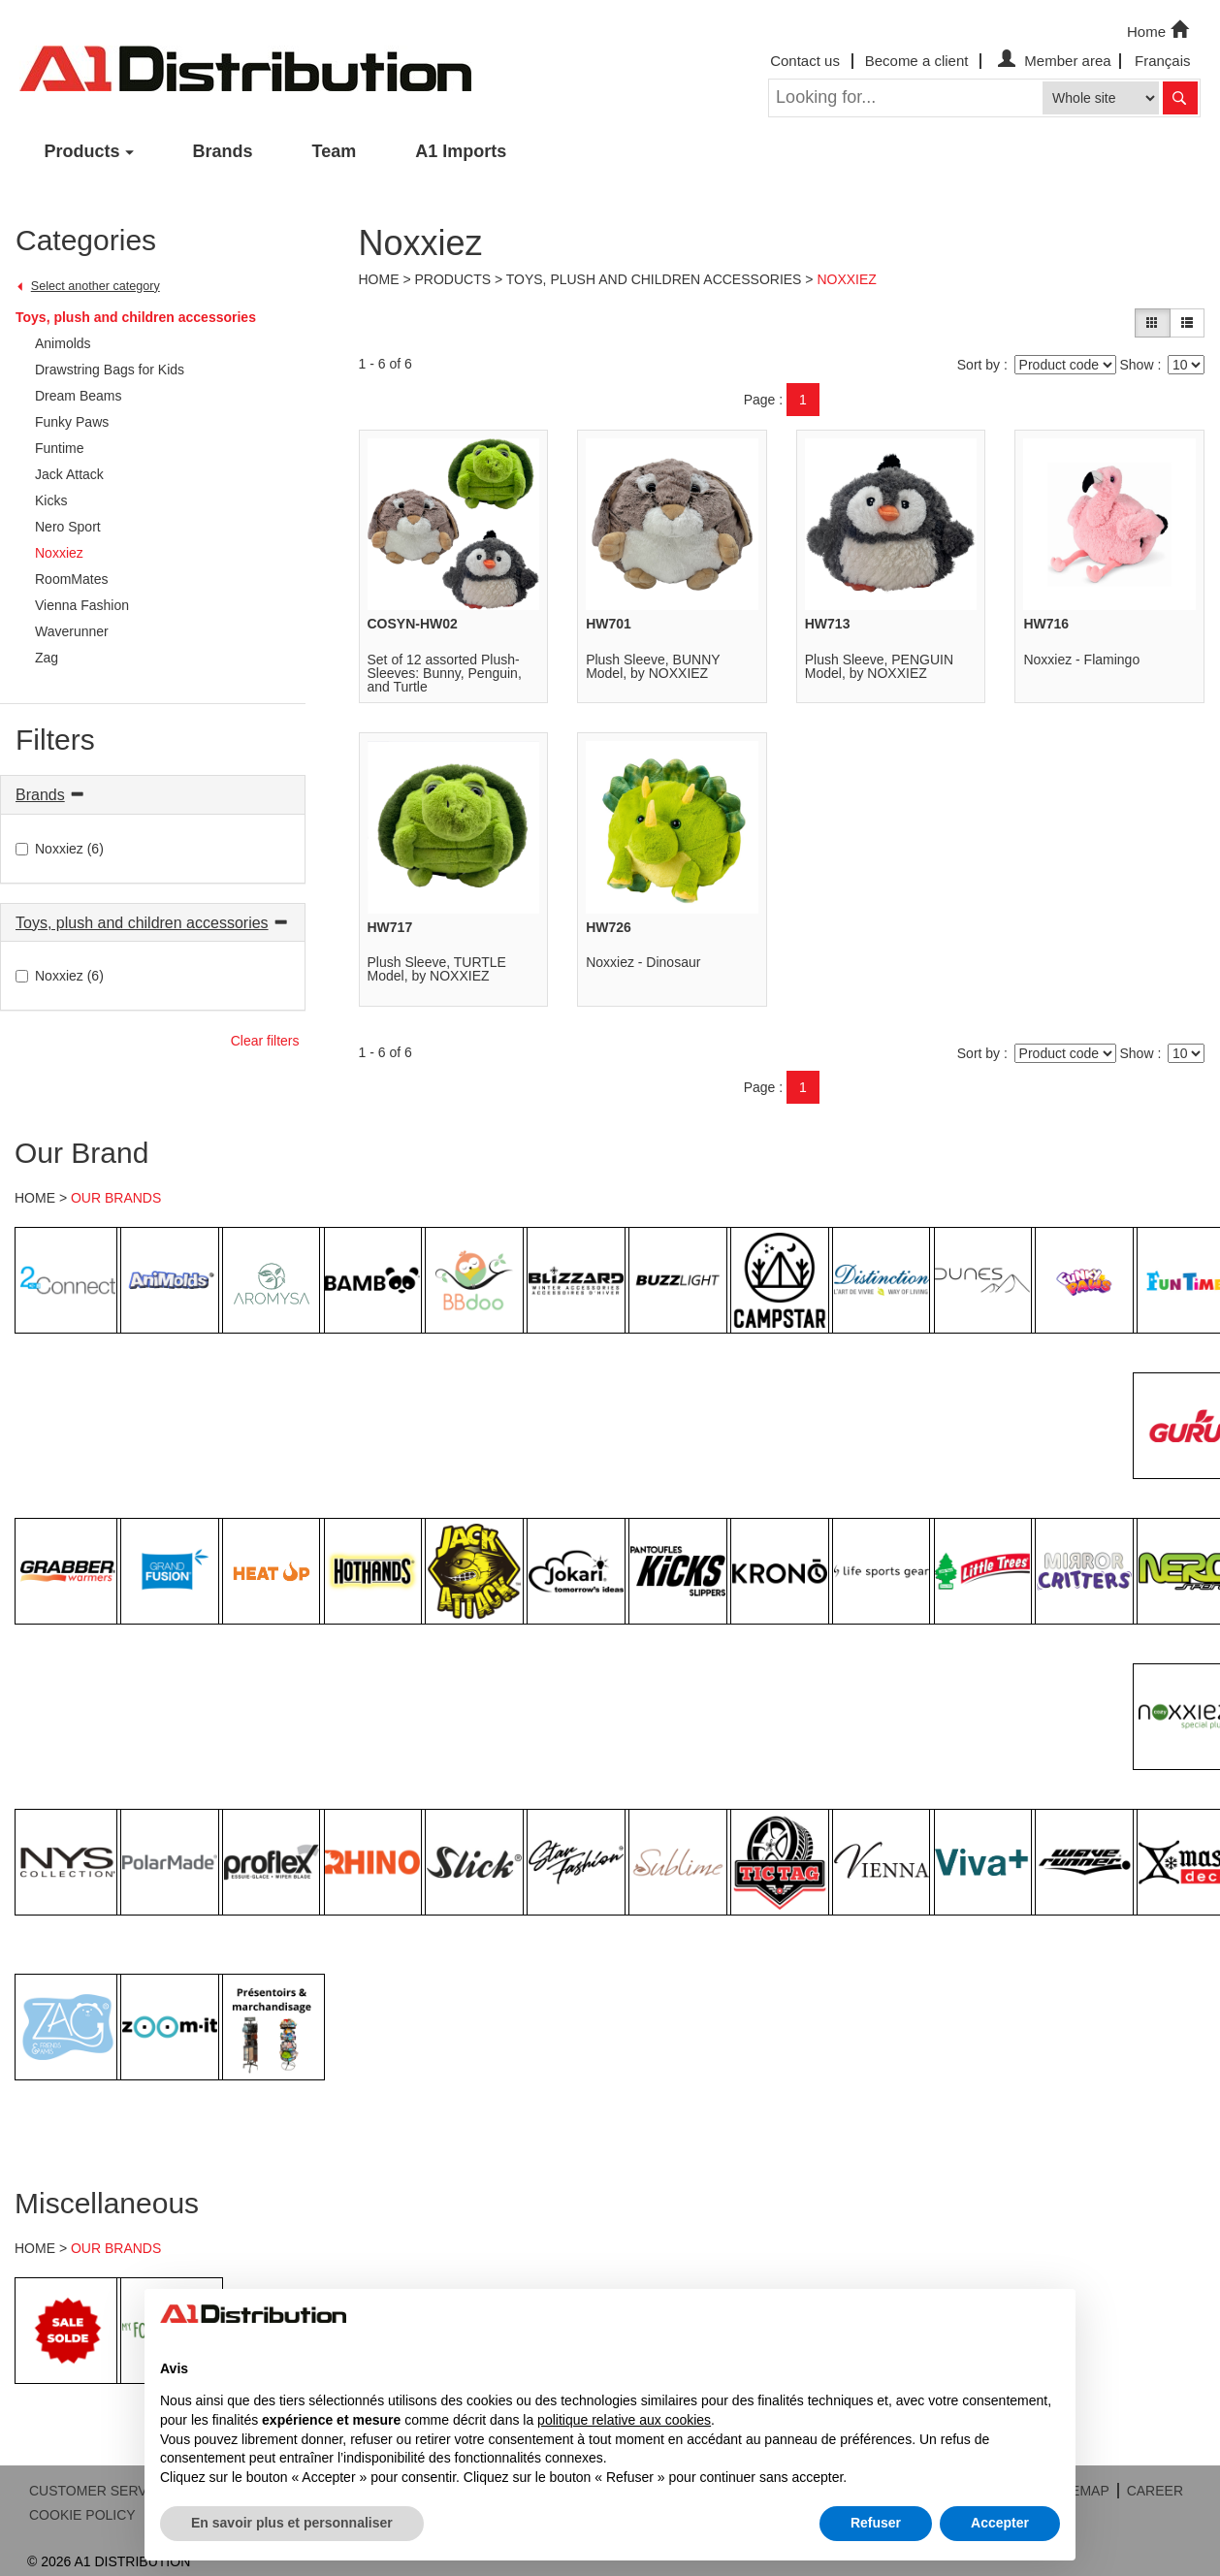 The height and width of the screenshot is (2576, 1220). Describe the element at coordinates (99, 2490) in the screenshot. I see `CUSTOMER SERVICE` at that location.